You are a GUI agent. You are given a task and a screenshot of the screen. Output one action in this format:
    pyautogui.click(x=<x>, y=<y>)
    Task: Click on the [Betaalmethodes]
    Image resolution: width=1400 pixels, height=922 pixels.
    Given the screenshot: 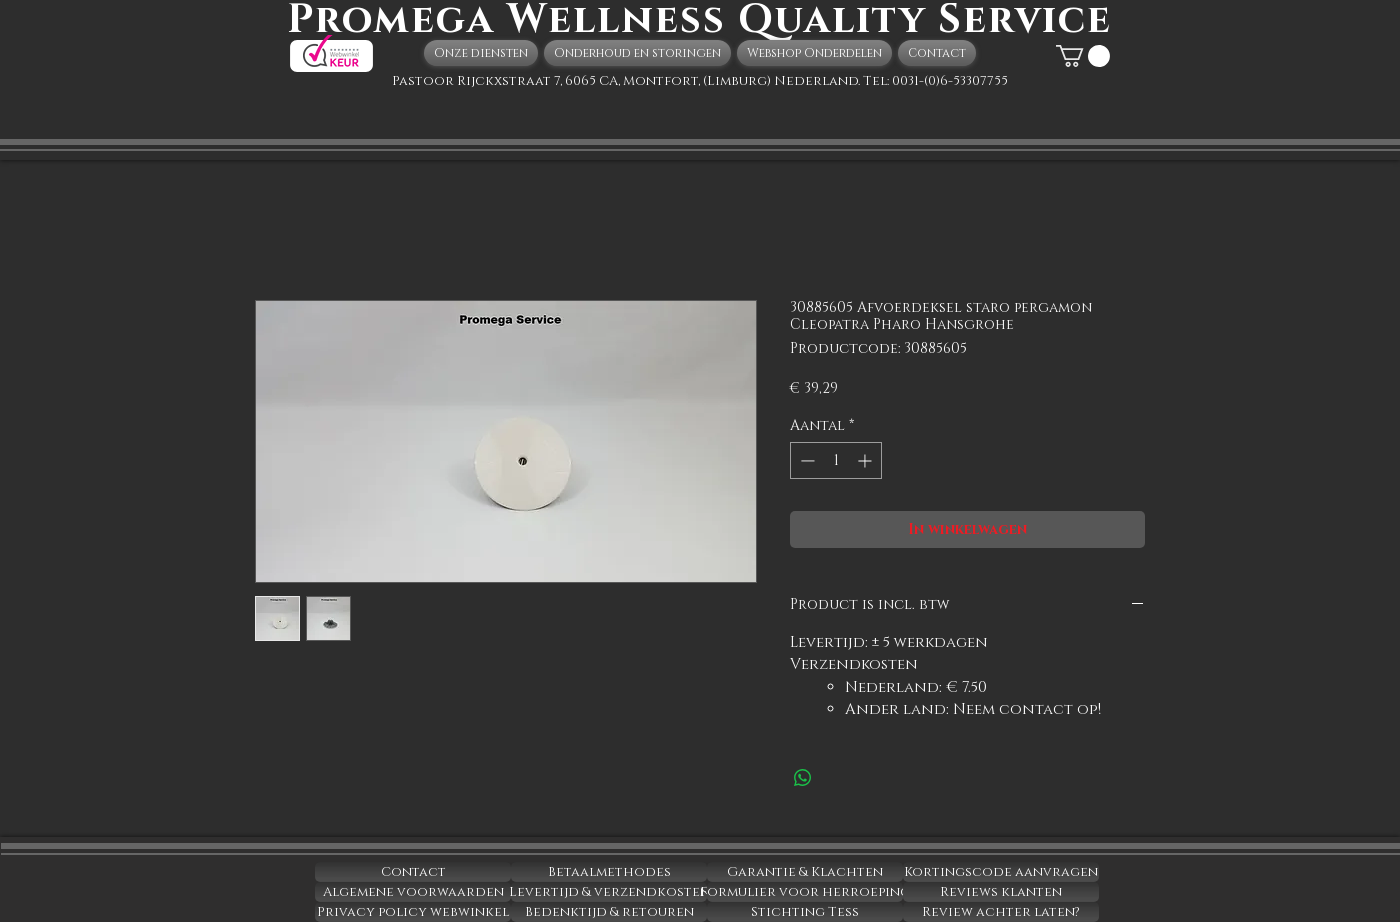 What is the action you would take?
    pyautogui.click(x=609, y=872)
    